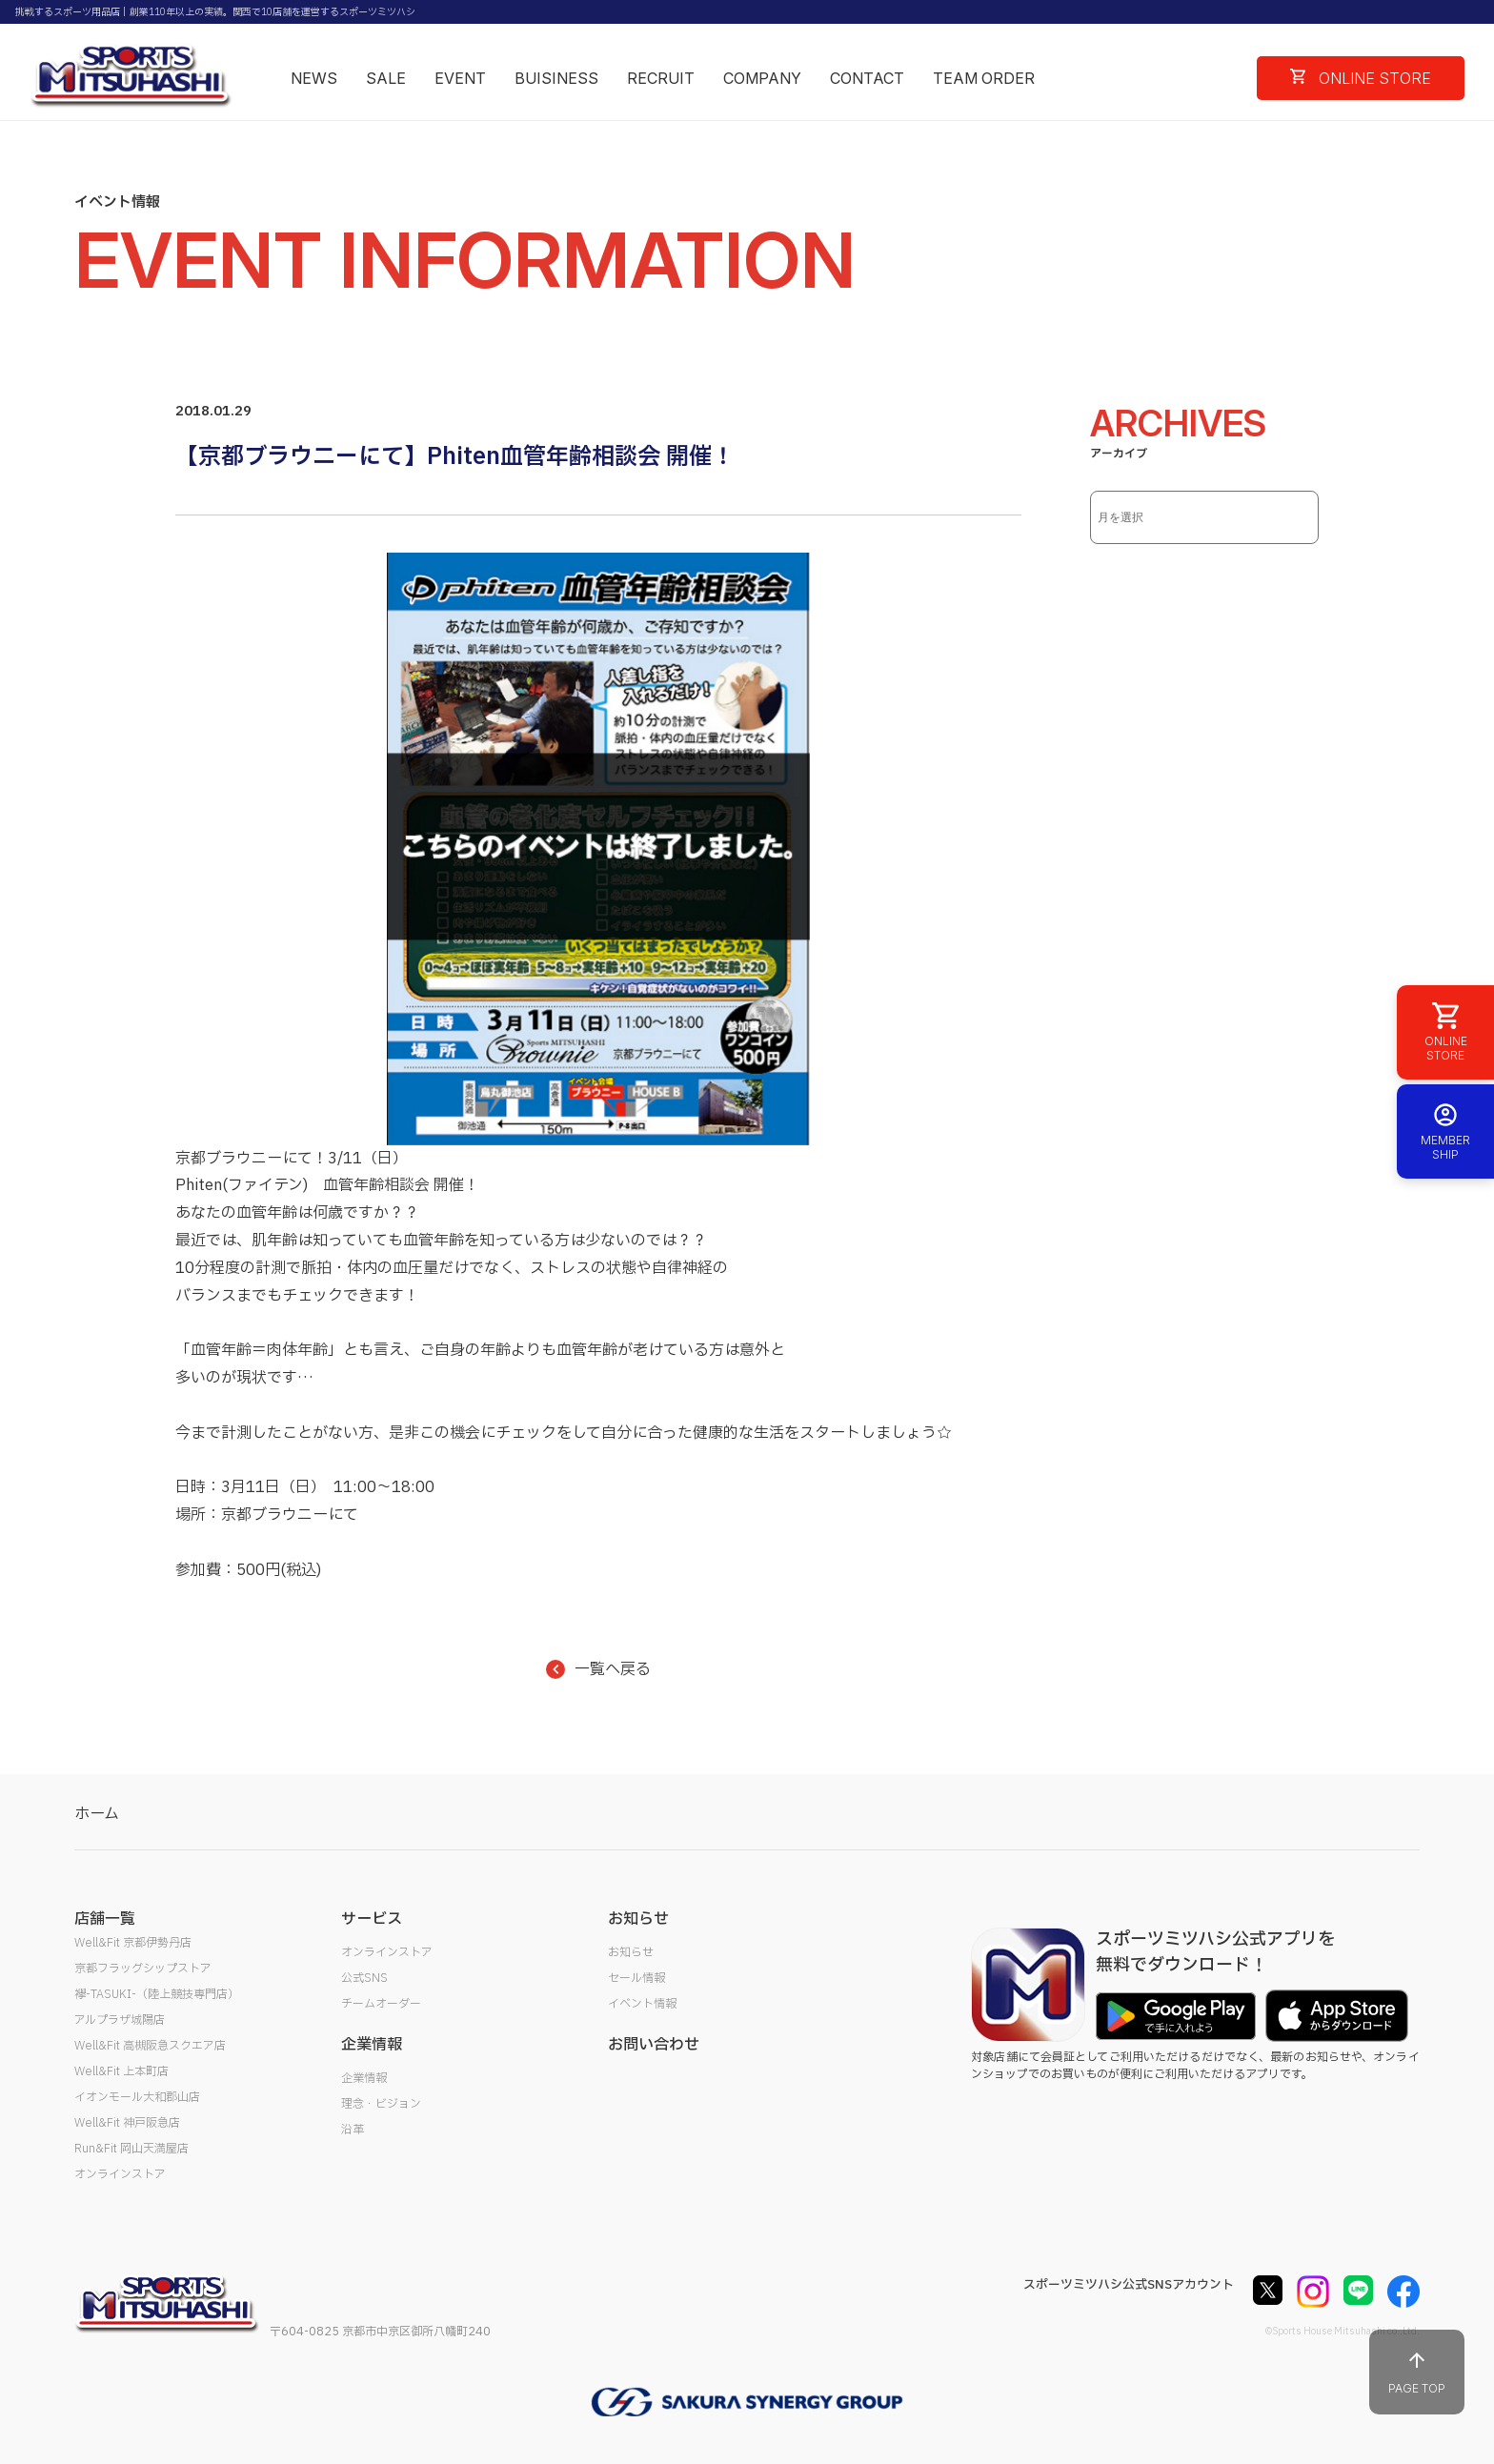 The height and width of the screenshot is (2464, 1494). What do you see at coordinates (150, 2045) in the screenshot?
I see `Well&Fit 高槻阪急スクエア店` at bounding box center [150, 2045].